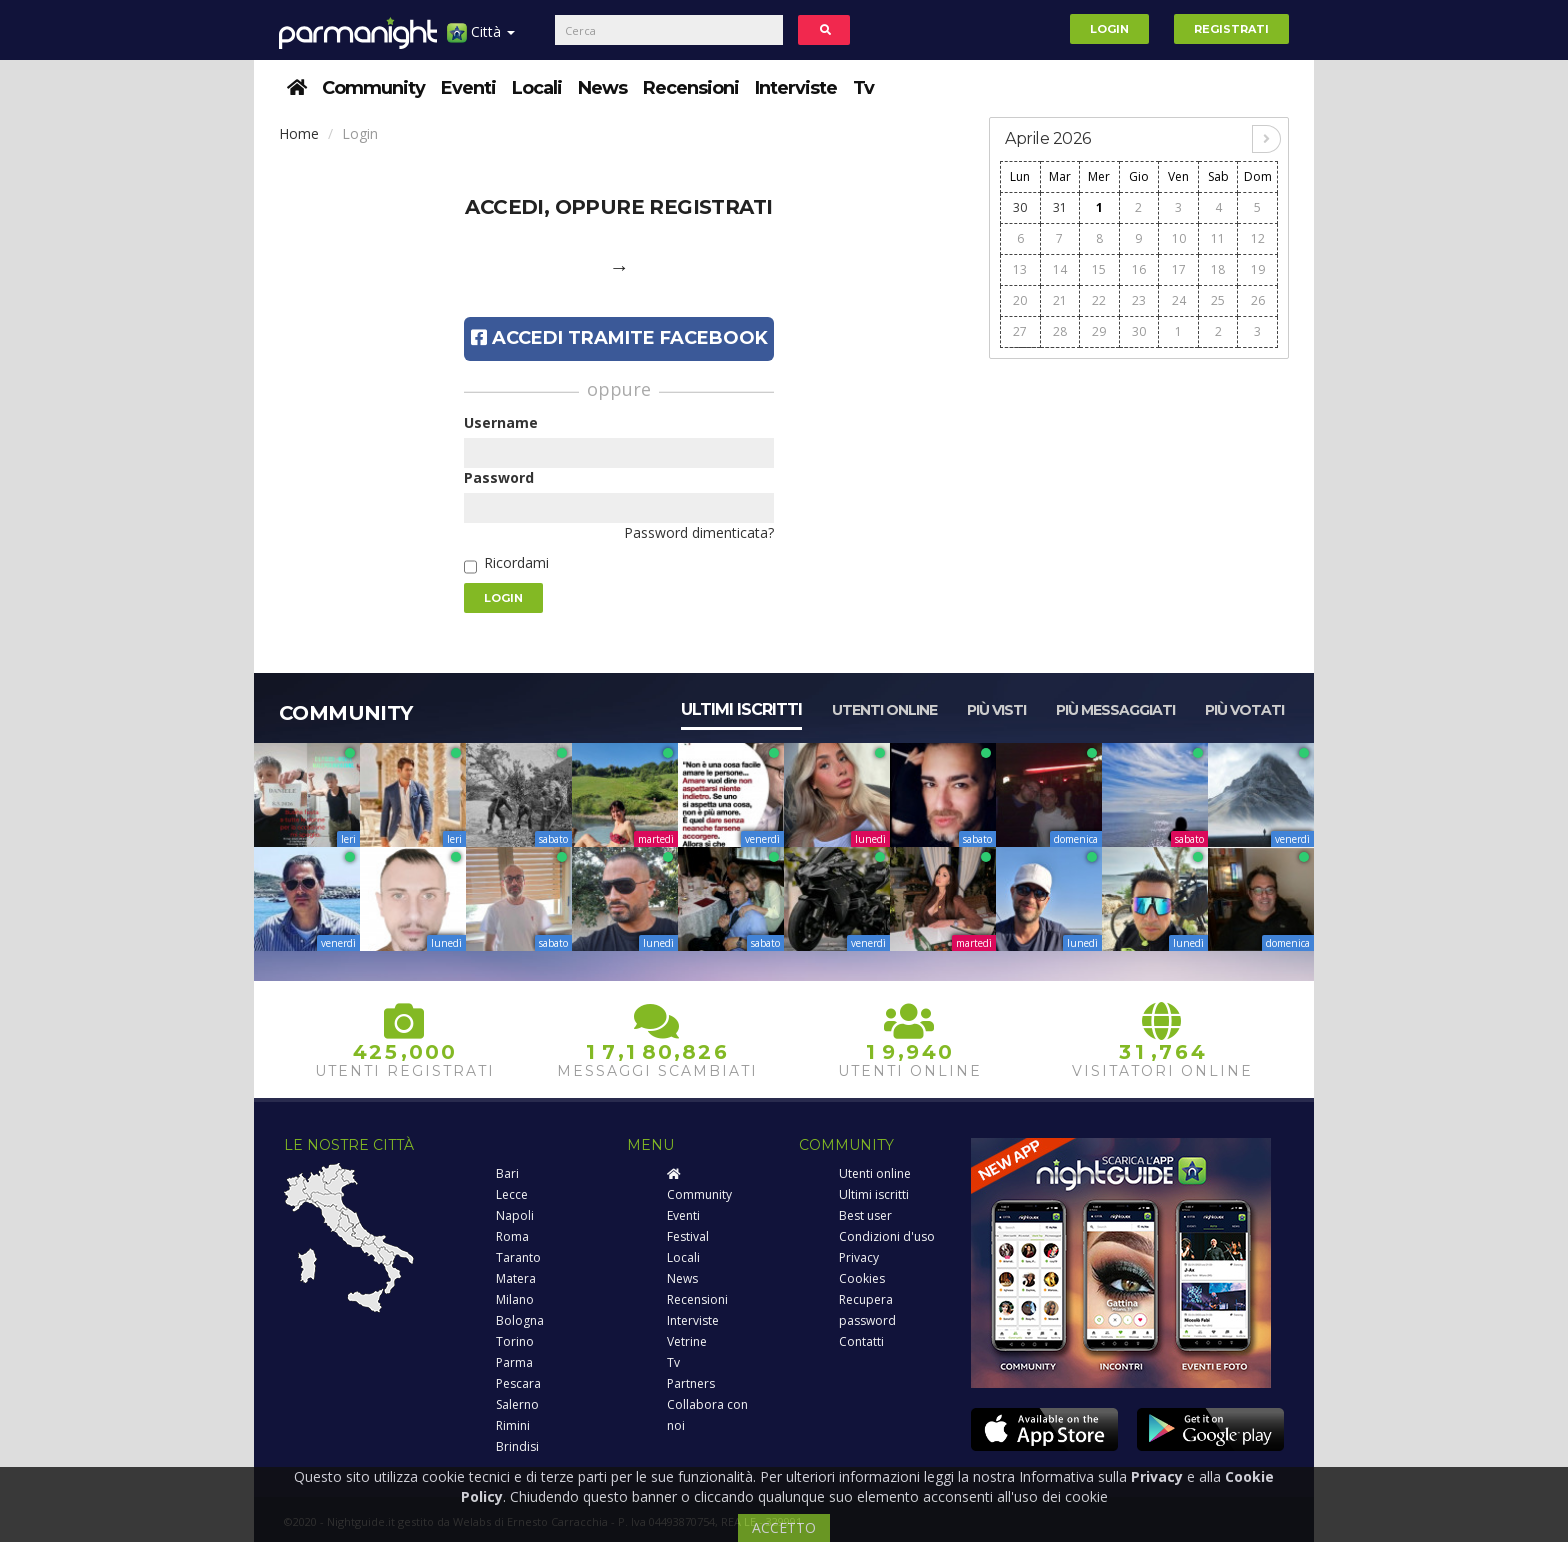  What do you see at coordinates (688, 1236) in the screenshot?
I see `Festival` at bounding box center [688, 1236].